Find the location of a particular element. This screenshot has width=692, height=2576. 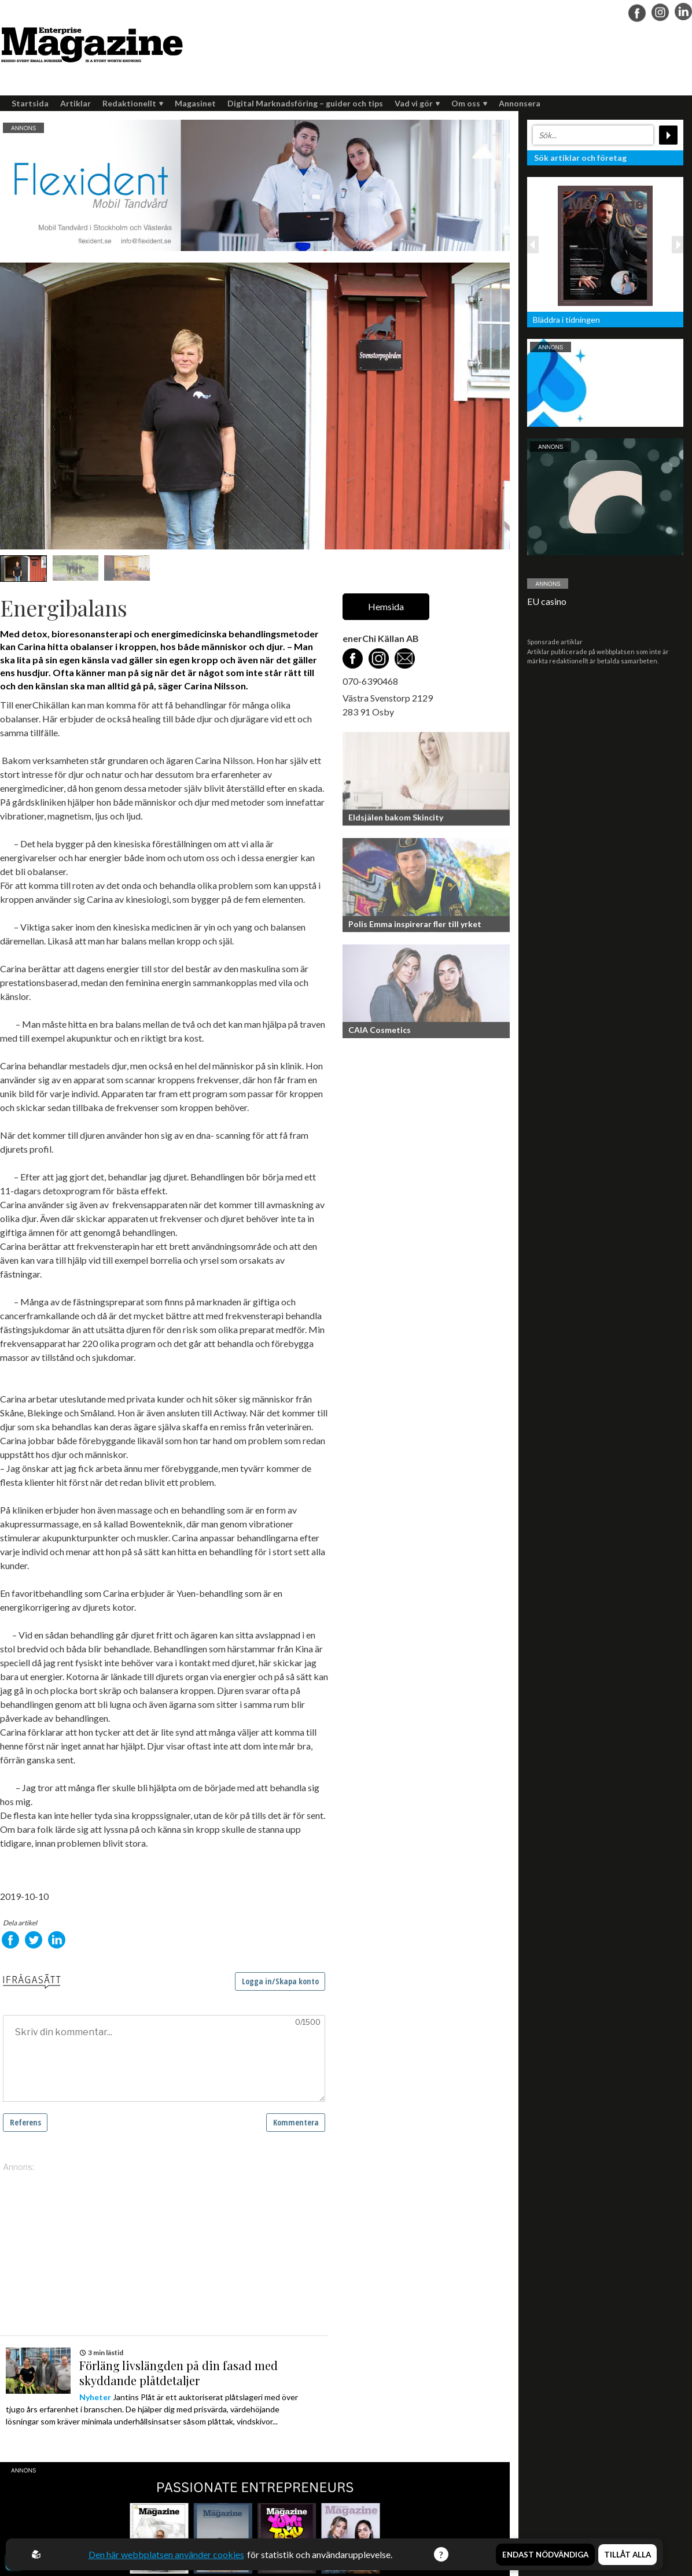

Digital Marknadsföring – guider och tips is located at coordinates (305, 103).